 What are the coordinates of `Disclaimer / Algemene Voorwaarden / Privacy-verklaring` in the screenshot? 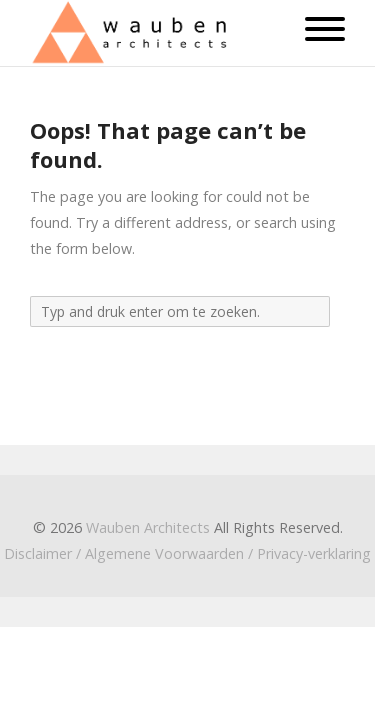 It's located at (187, 553).